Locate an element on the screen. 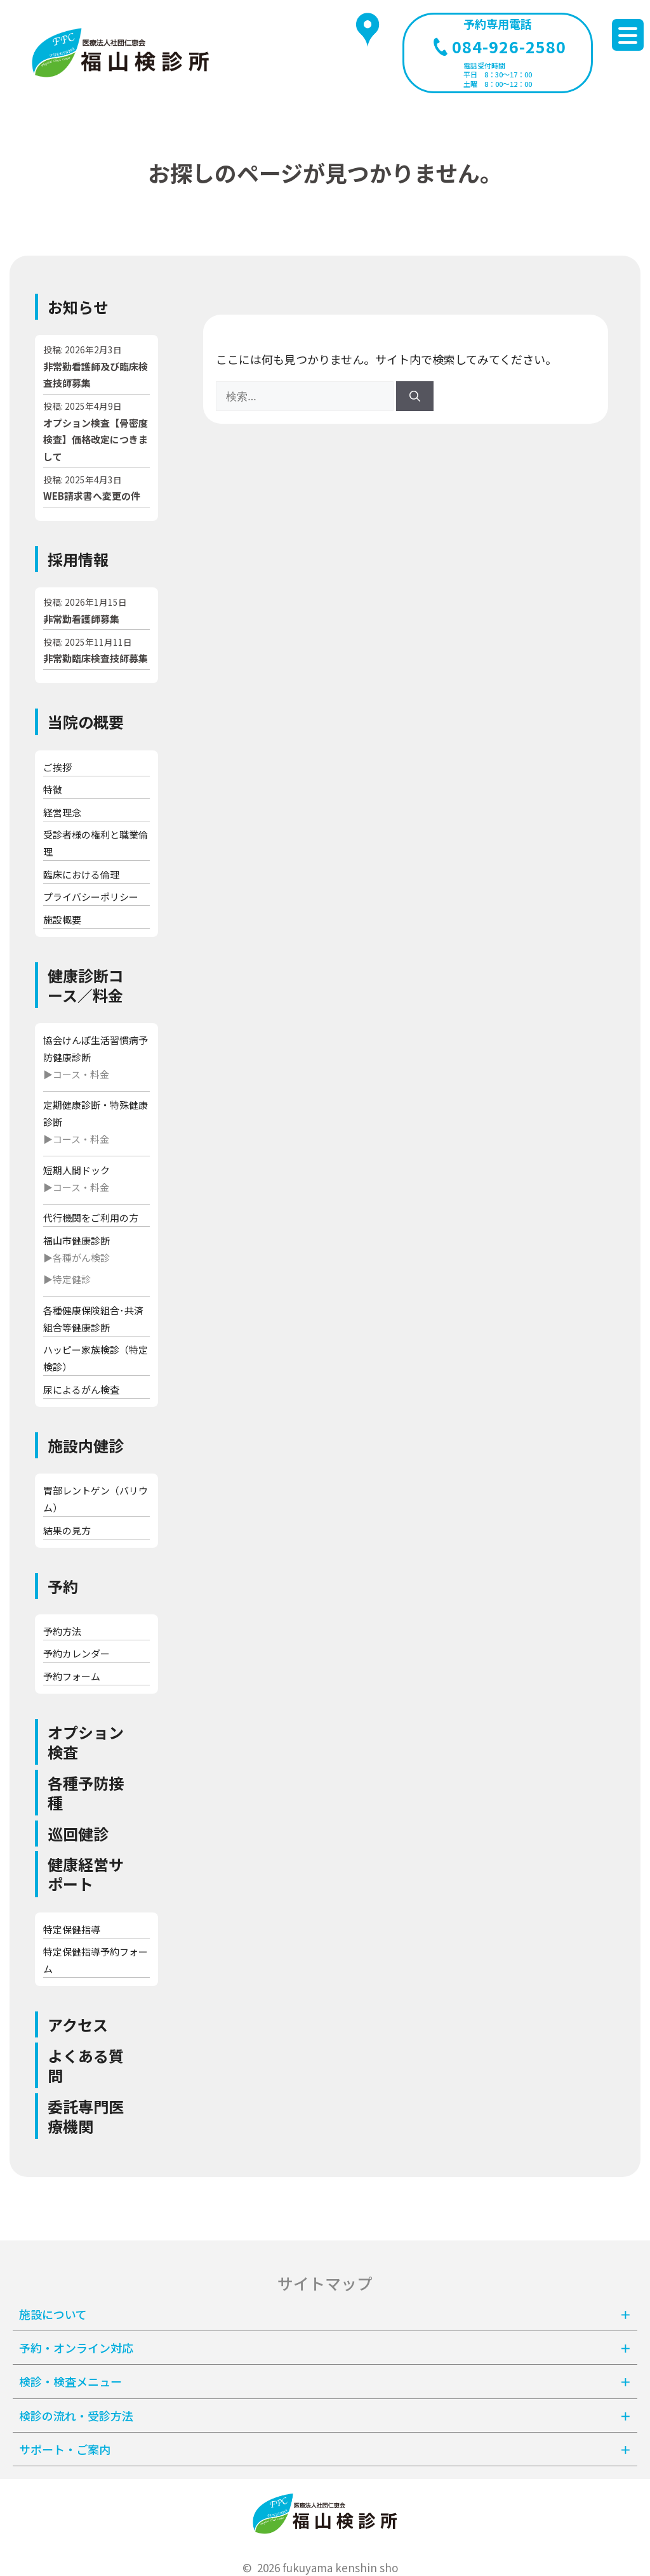 This screenshot has width=650, height=2576. ご挨拶 is located at coordinates (57, 767).